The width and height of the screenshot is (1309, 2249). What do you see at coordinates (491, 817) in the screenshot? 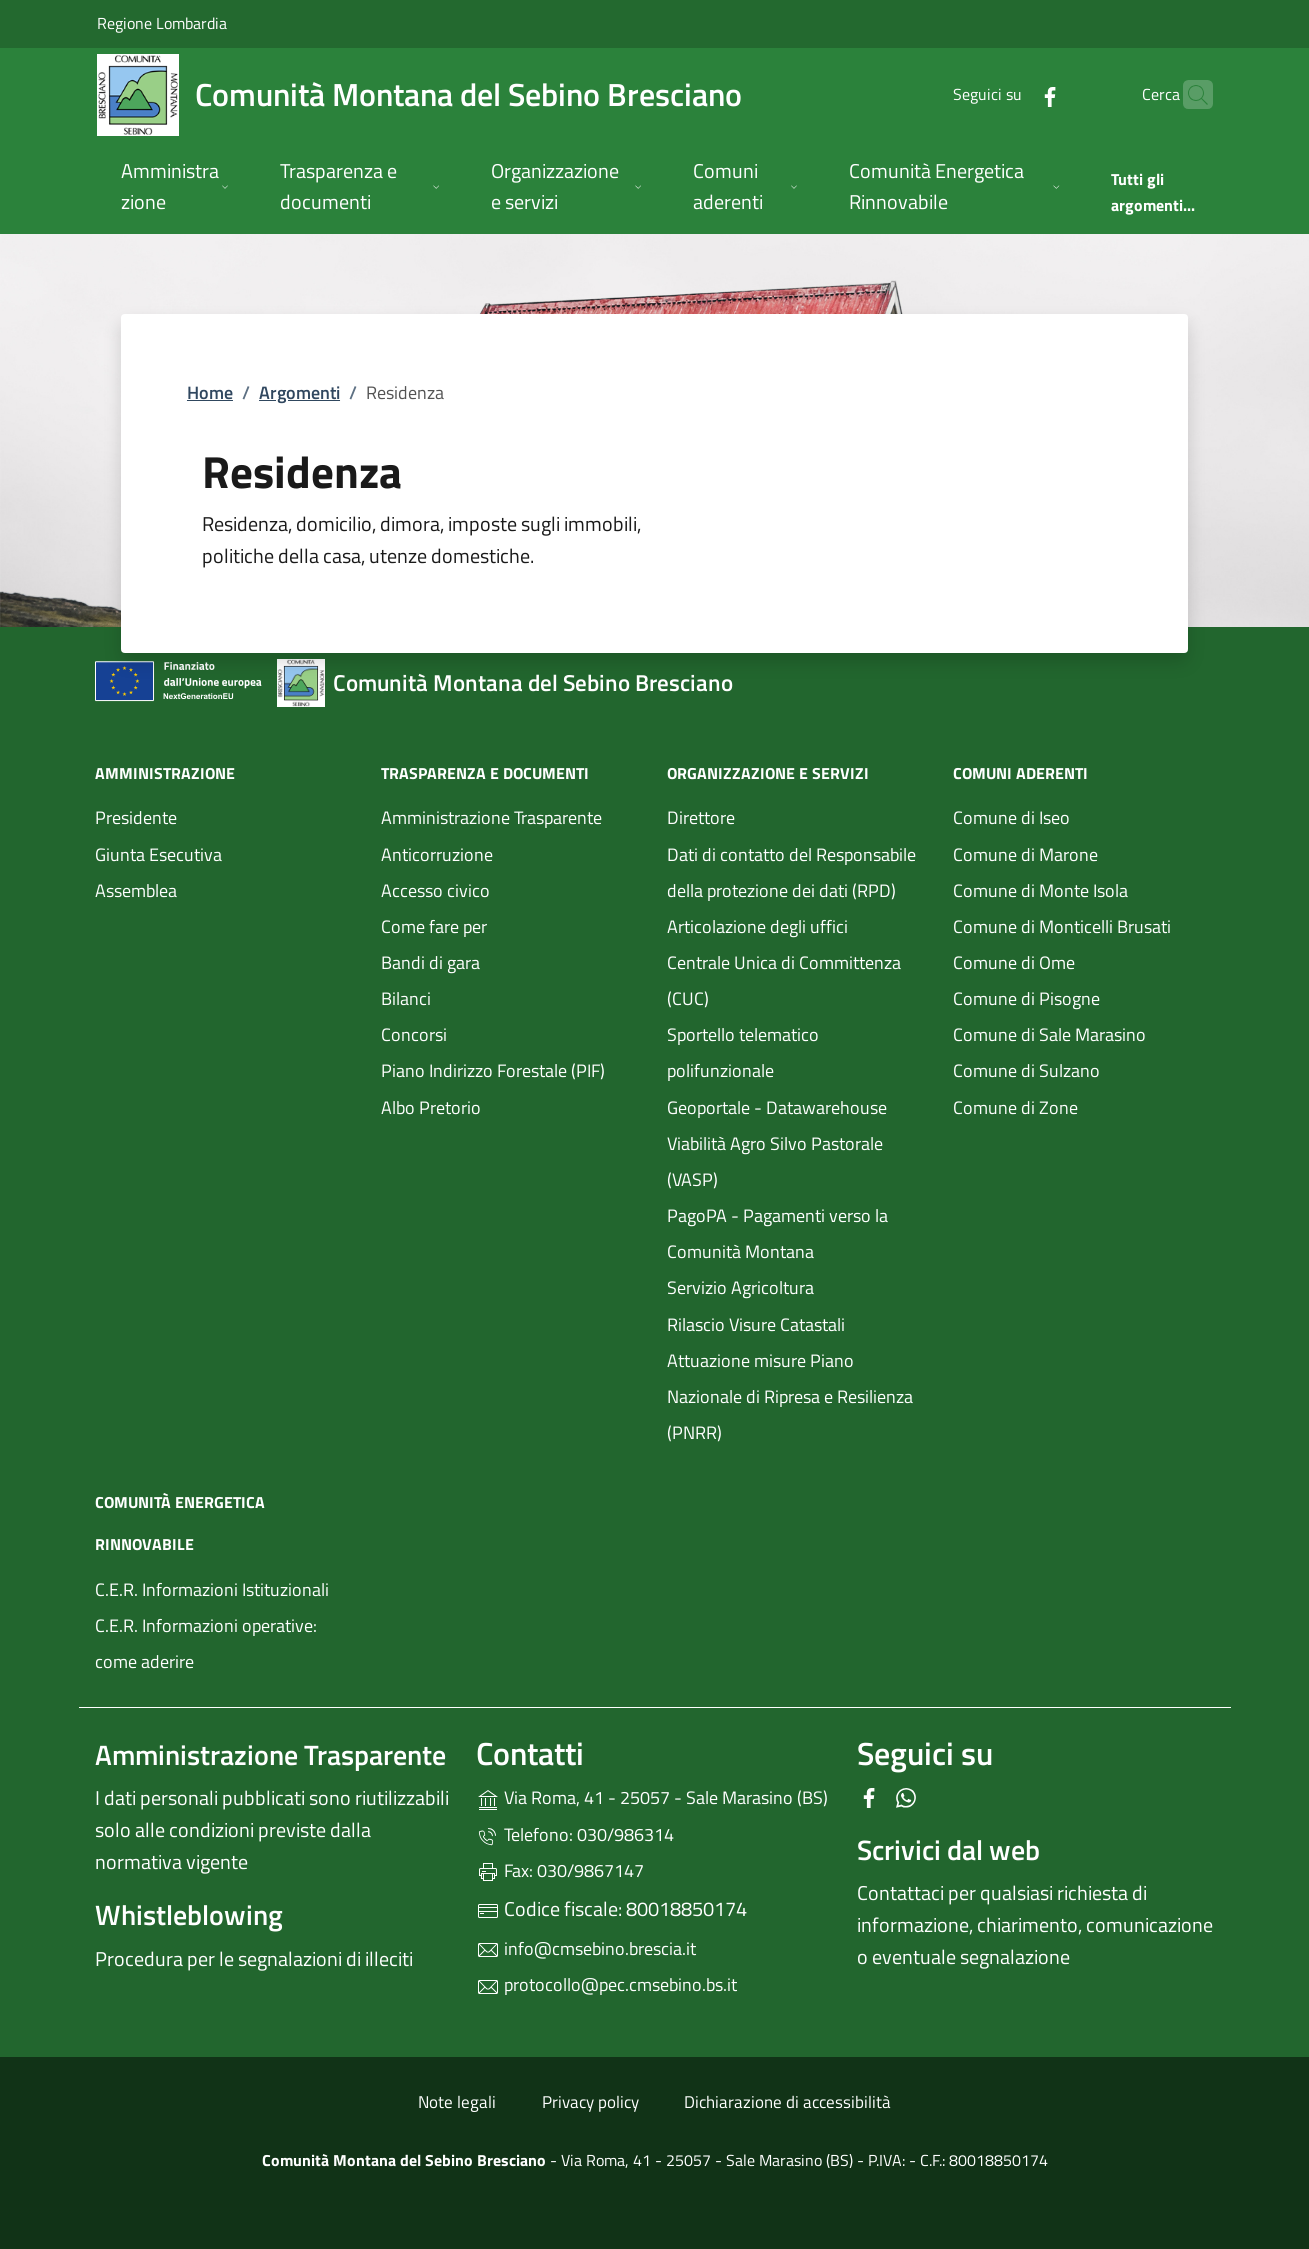
I see `Amministrazione Trasparente` at bounding box center [491, 817].